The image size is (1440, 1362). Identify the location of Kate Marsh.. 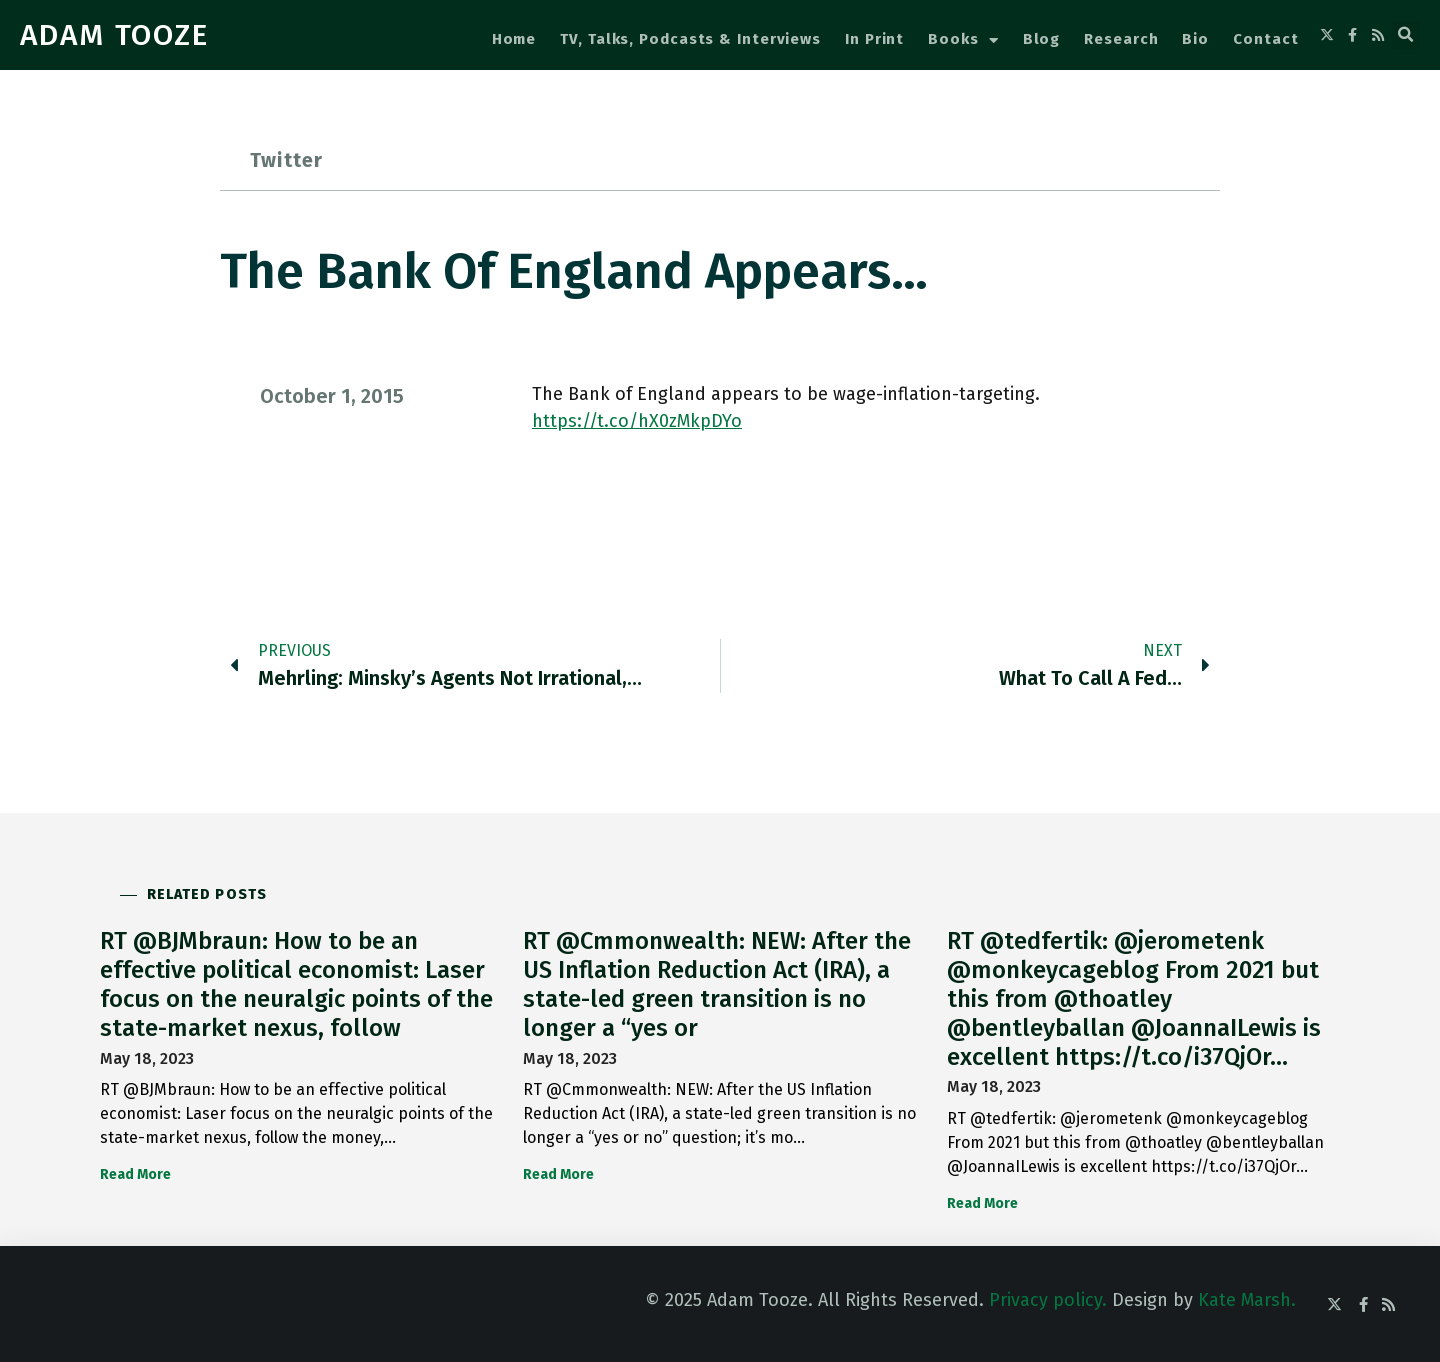
(1247, 1300).